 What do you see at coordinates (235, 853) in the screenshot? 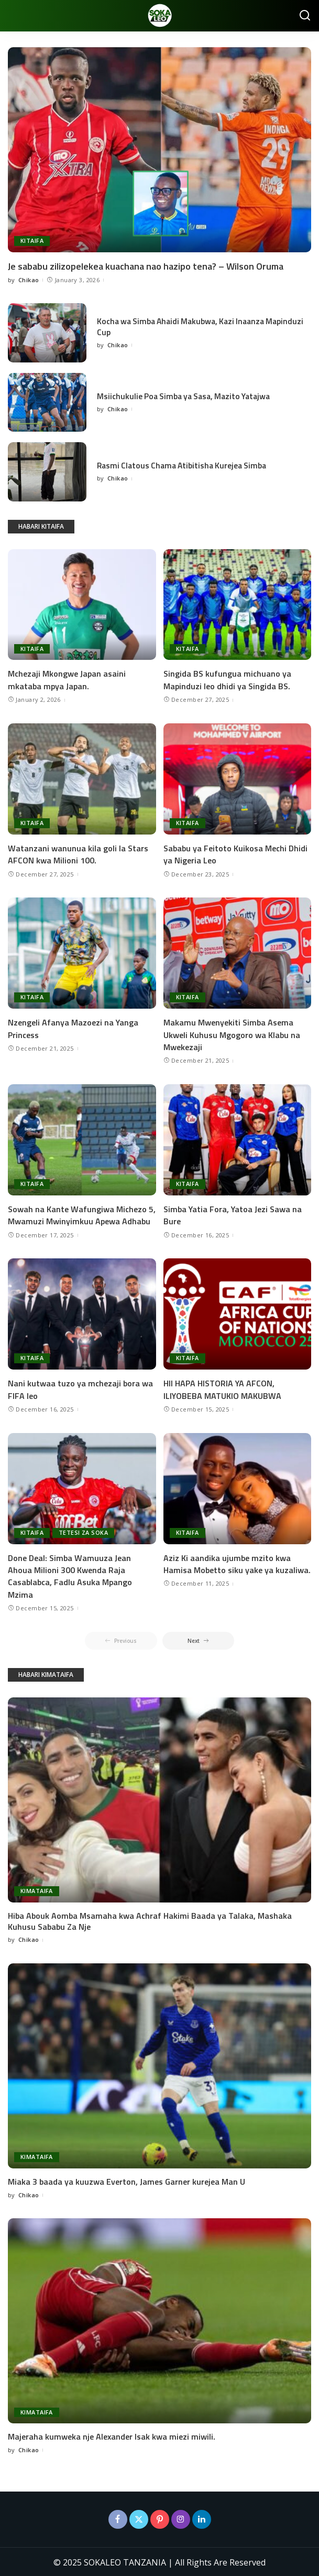
I see `Sababu ya Feitoto Kuikosa Mechi Dhidi ya Nigeria Leo` at bounding box center [235, 853].